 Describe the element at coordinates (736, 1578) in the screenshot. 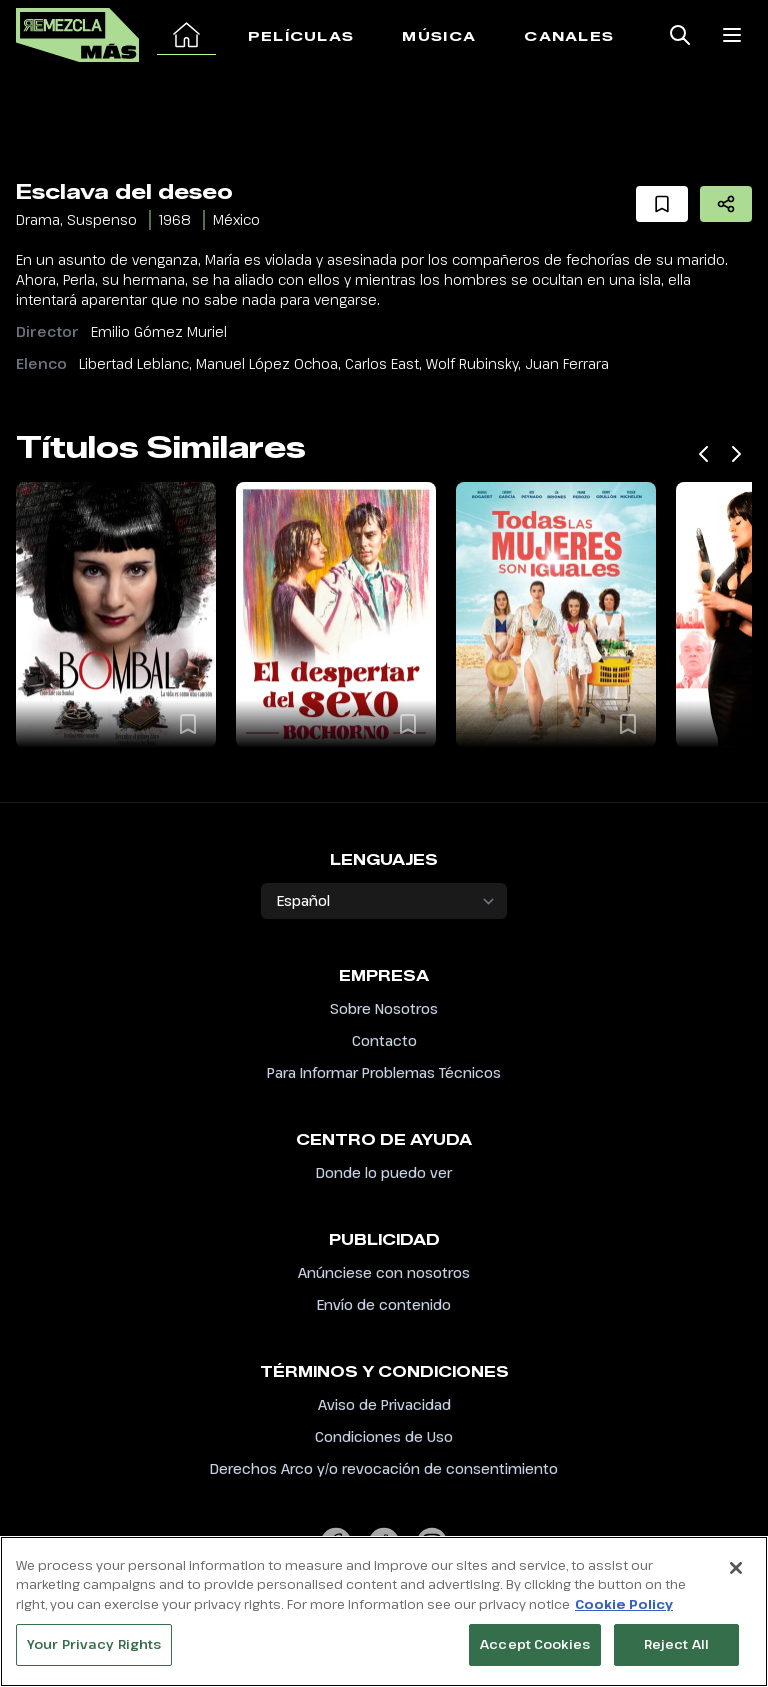

I see `[Close]` at that location.